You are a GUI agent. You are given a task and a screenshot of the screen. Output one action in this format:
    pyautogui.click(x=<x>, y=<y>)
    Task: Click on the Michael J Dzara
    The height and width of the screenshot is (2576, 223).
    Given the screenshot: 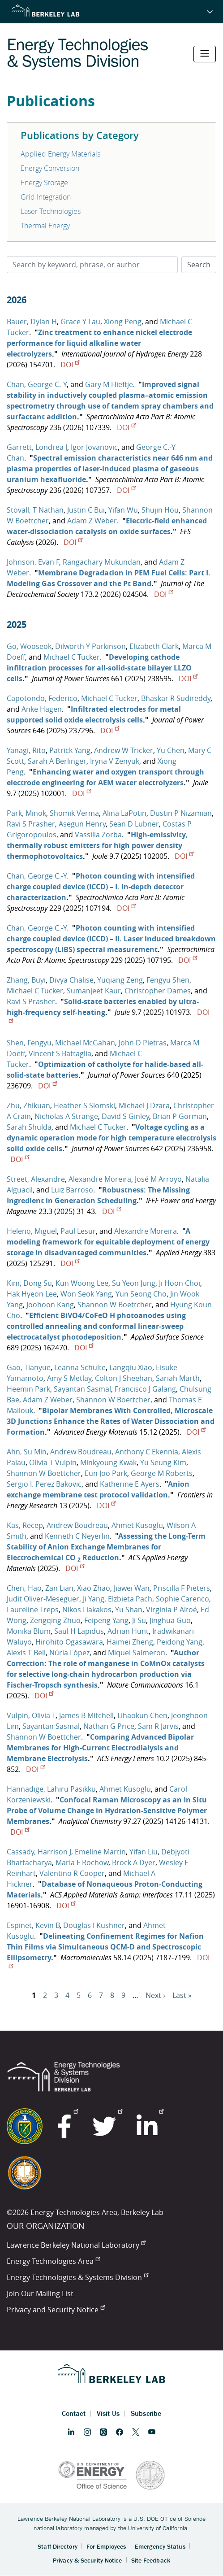 What is the action you would take?
    pyautogui.click(x=144, y=1105)
    